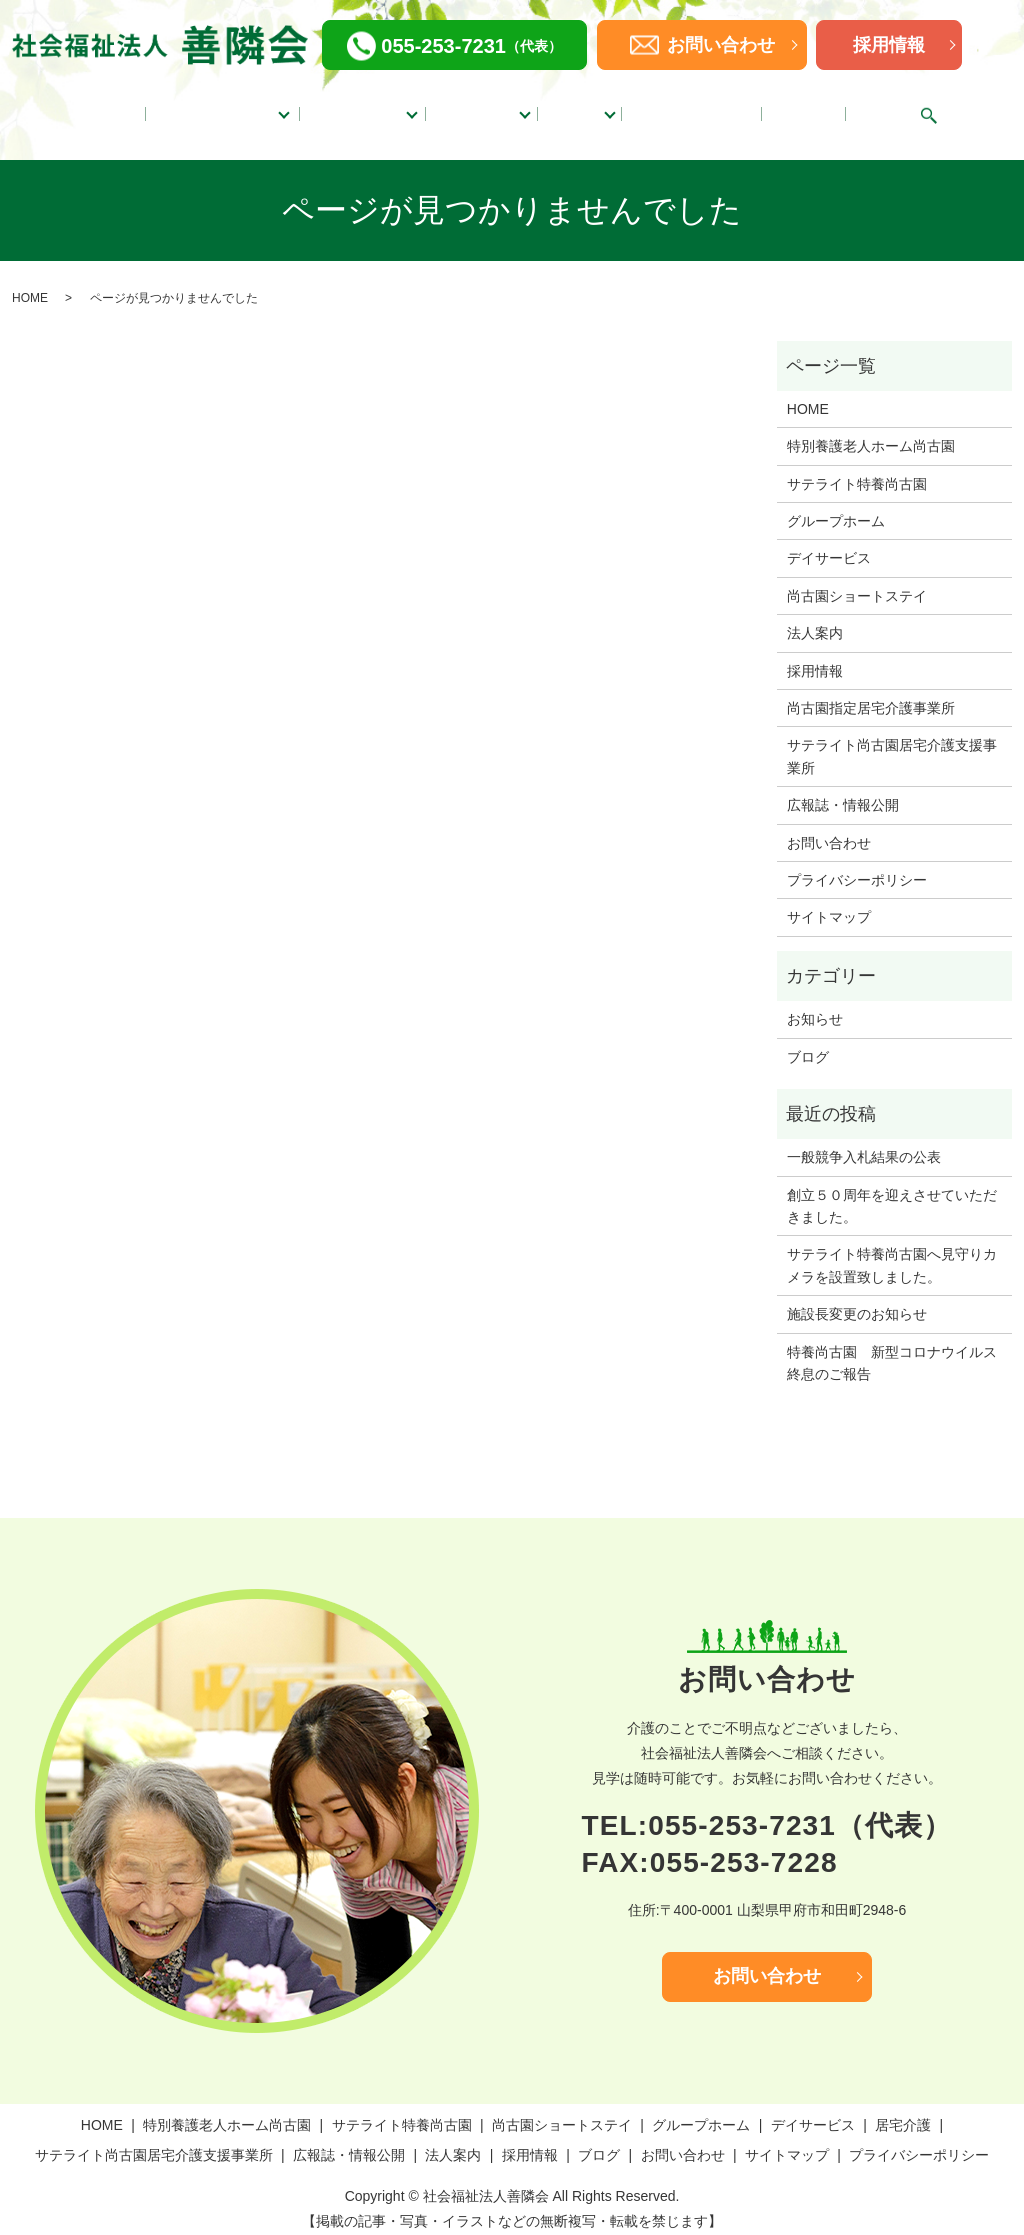 The width and height of the screenshot is (1024, 2235). Describe the element at coordinates (809, 107) in the screenshot. I see `法人案内` at that location.